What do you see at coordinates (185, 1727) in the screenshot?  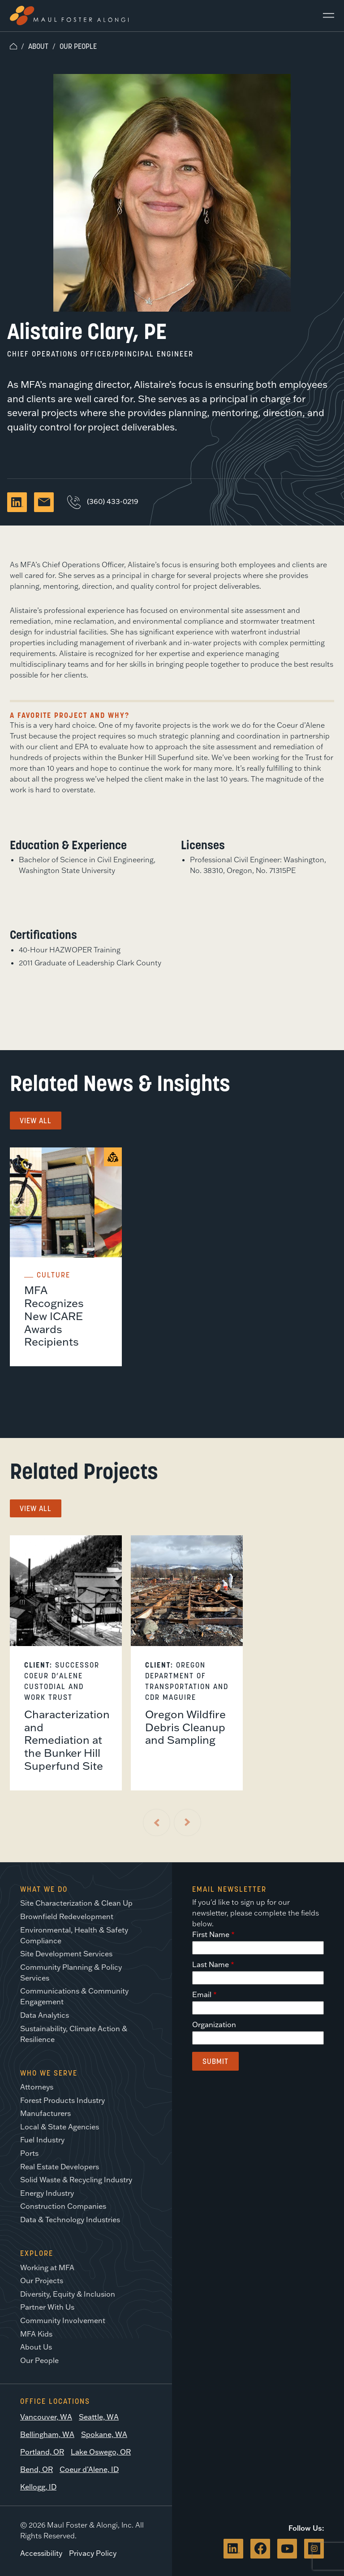 I see `Oregon Wildfire Debris Cleanup and Sampling` at bounding box center [185, 1727].